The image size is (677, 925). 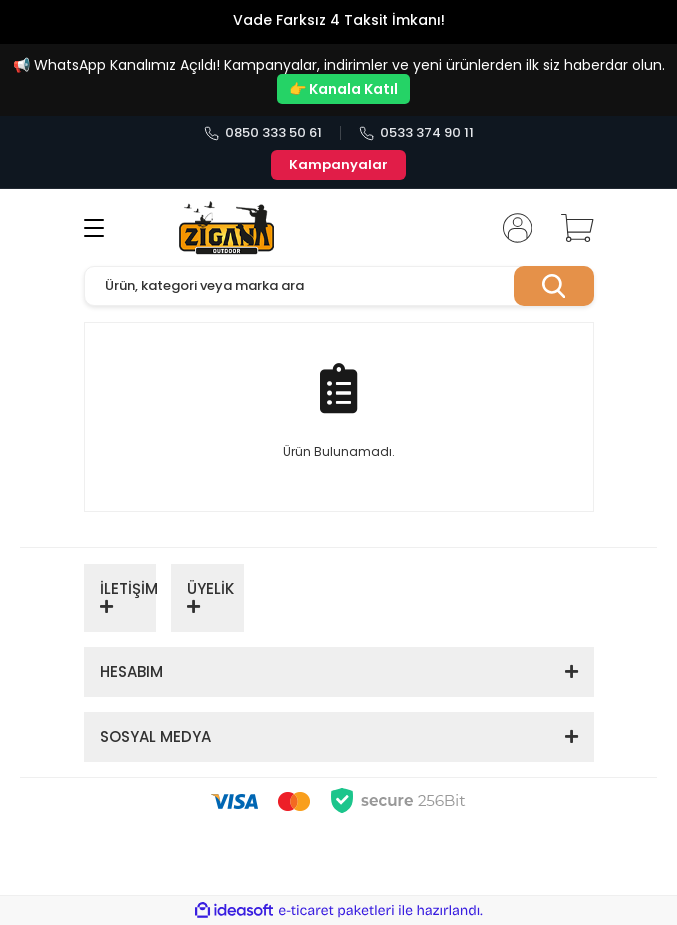 What do you see at coordinates (511, 228) in the screenshot?
I see `[Member Login]` at bounding box center [511, 228].